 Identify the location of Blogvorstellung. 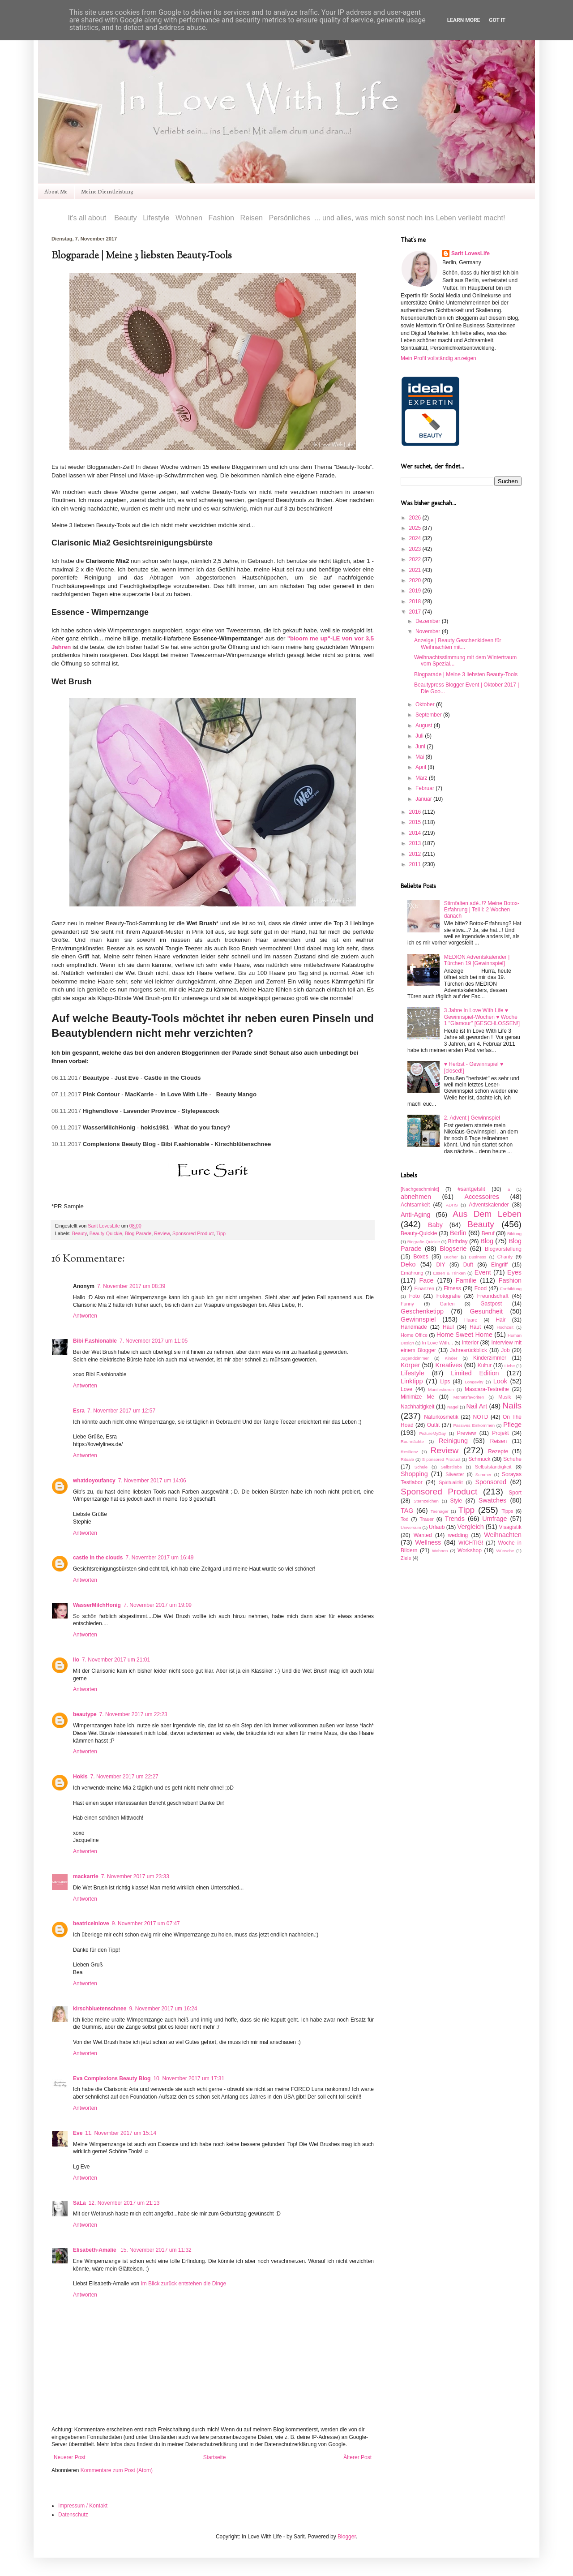
(503, 1249).